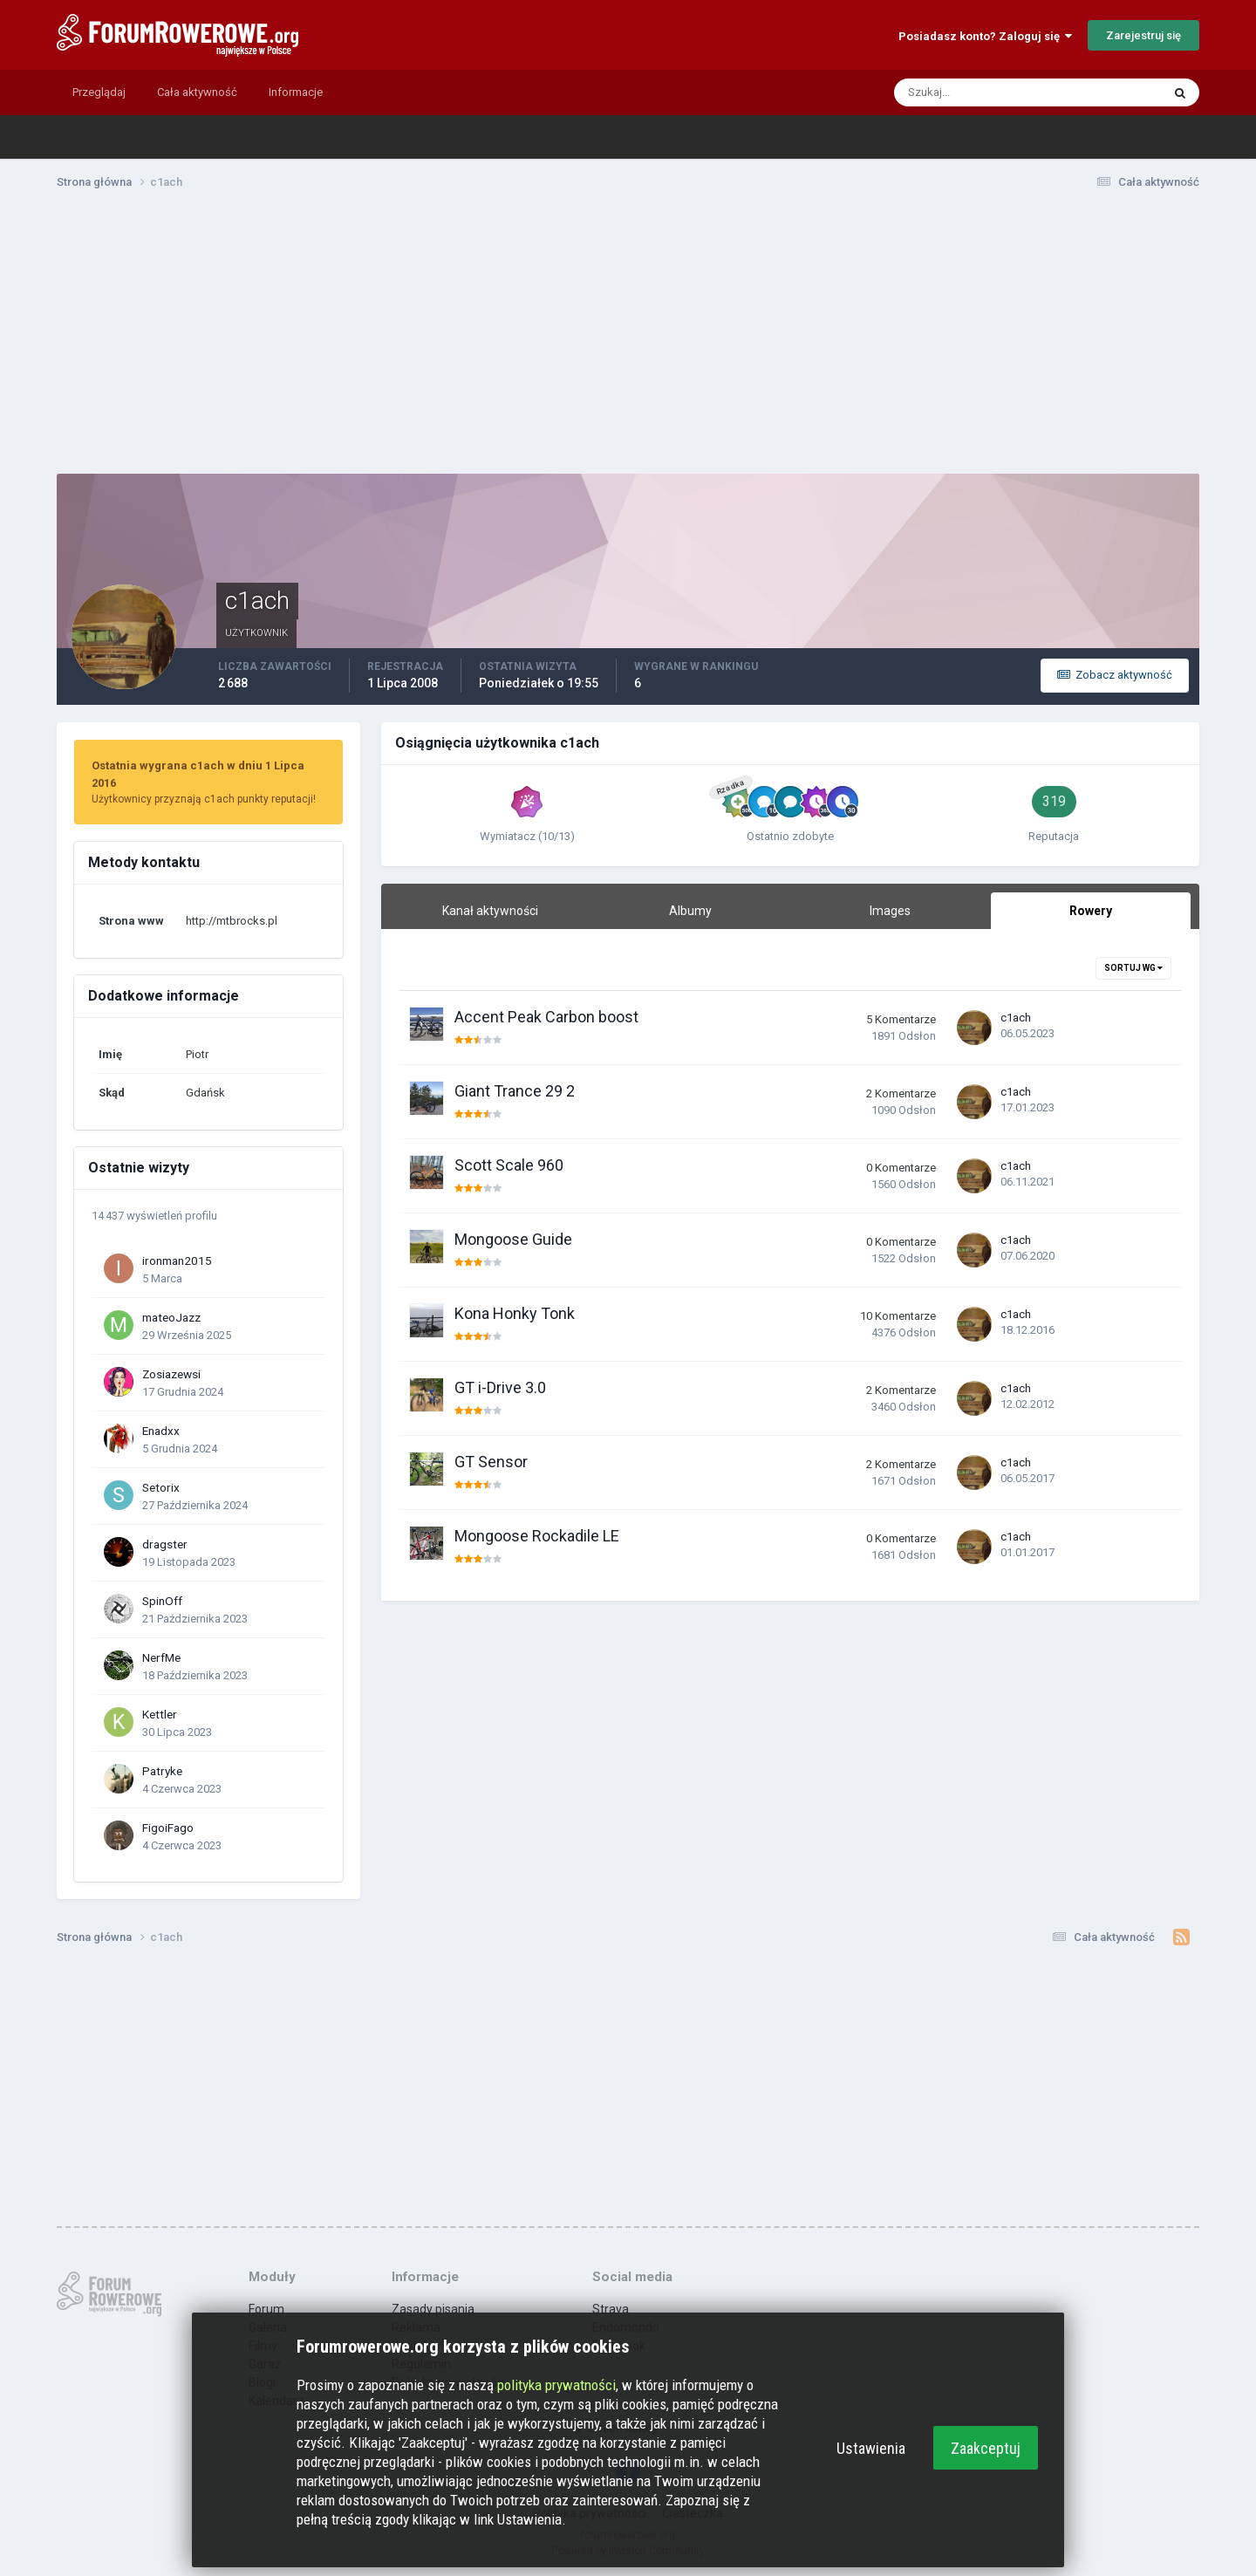 The image size is (1256, 2576). I want to click on Kona Honky Tonk, so click(514, 1313).